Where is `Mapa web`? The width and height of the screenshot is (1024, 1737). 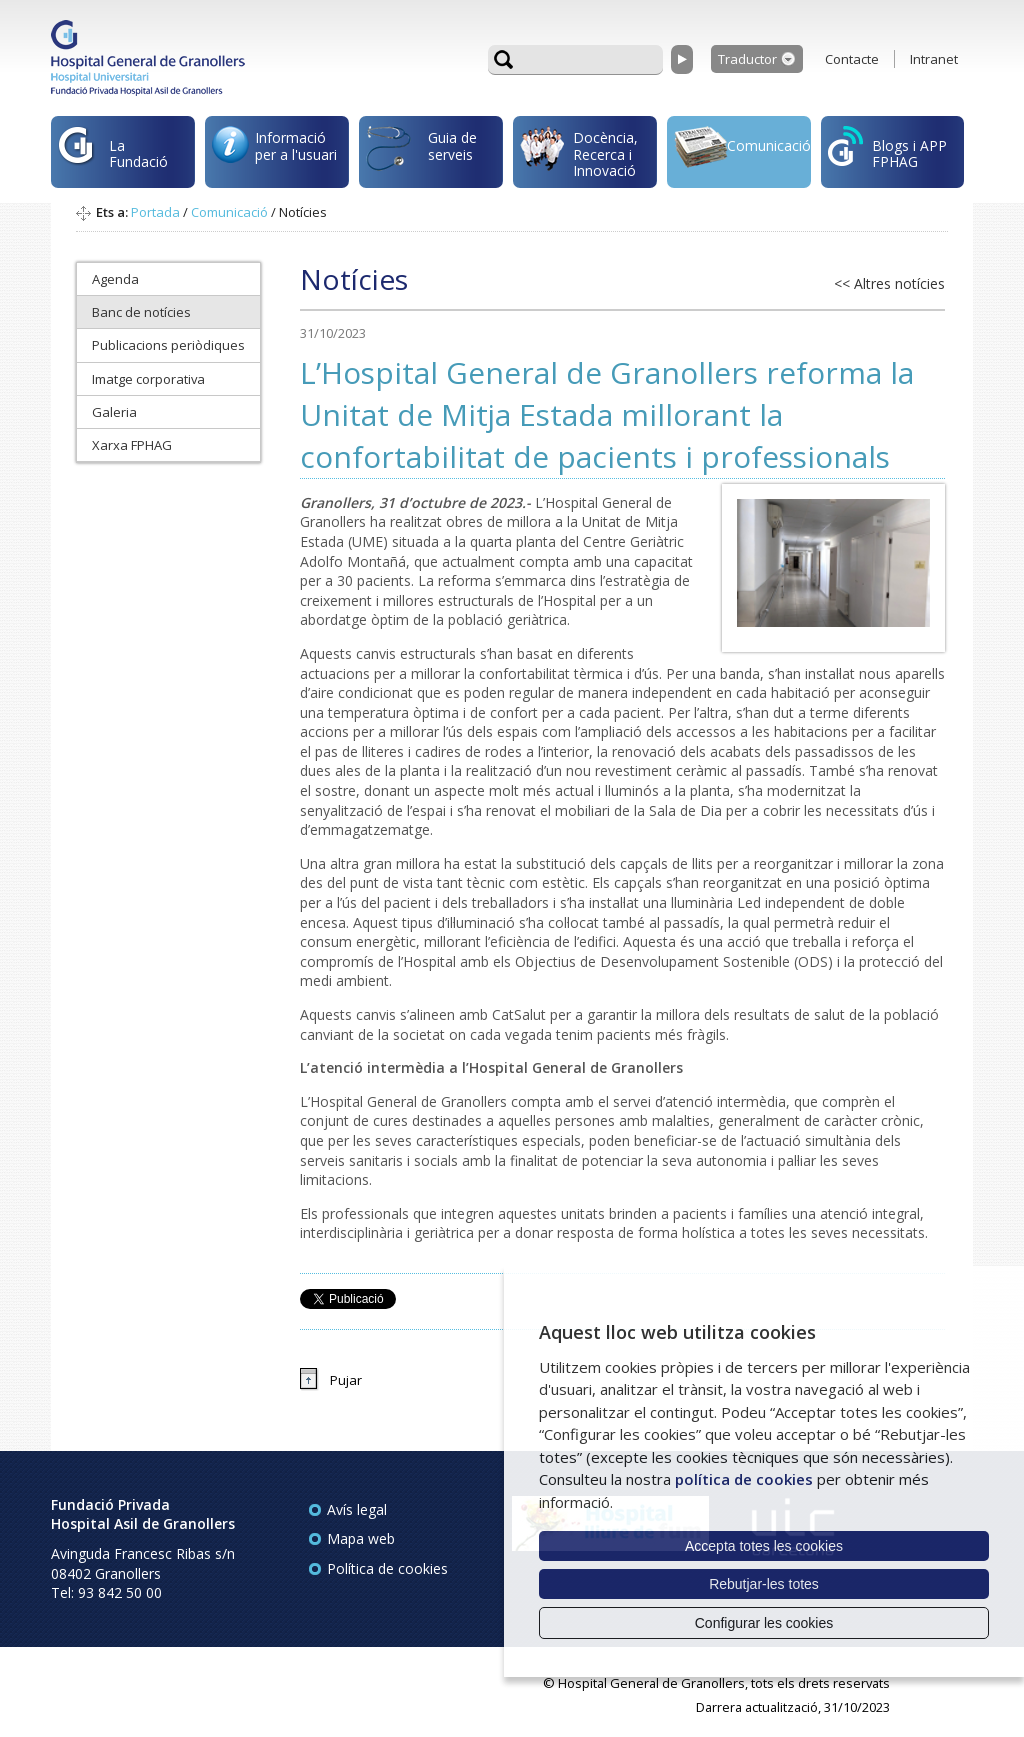 Mapa web is located at coordinates (361, 1538).